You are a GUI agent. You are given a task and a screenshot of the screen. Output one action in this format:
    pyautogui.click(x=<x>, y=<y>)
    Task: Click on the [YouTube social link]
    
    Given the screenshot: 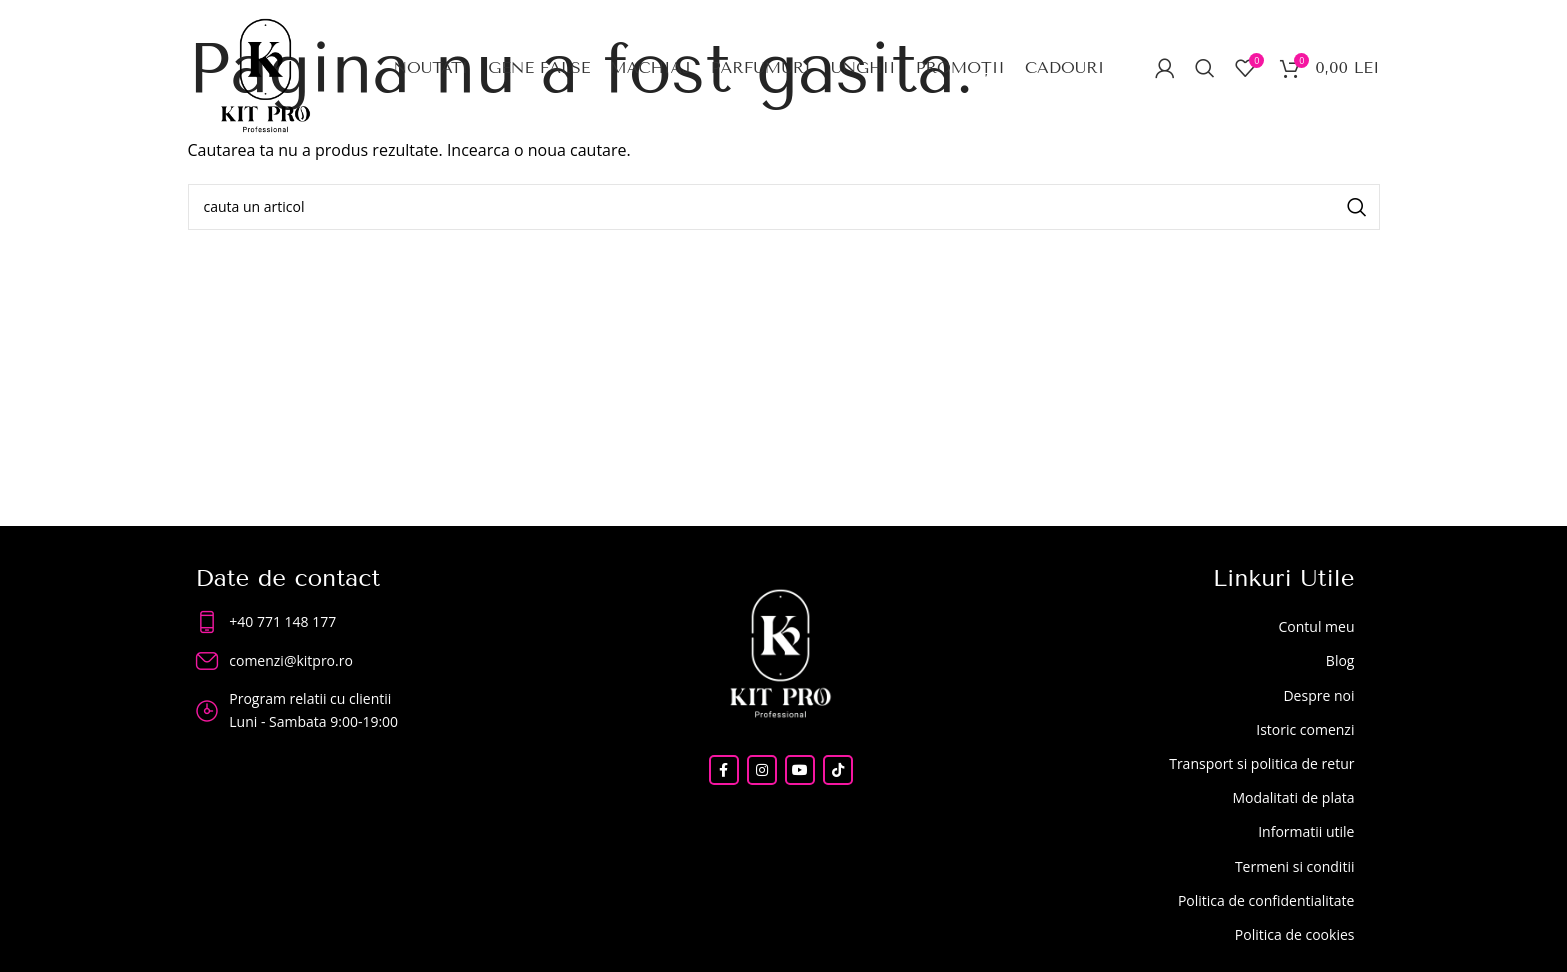 What is the action you would take?
    pyautogui.click(x=800, y=770)
    